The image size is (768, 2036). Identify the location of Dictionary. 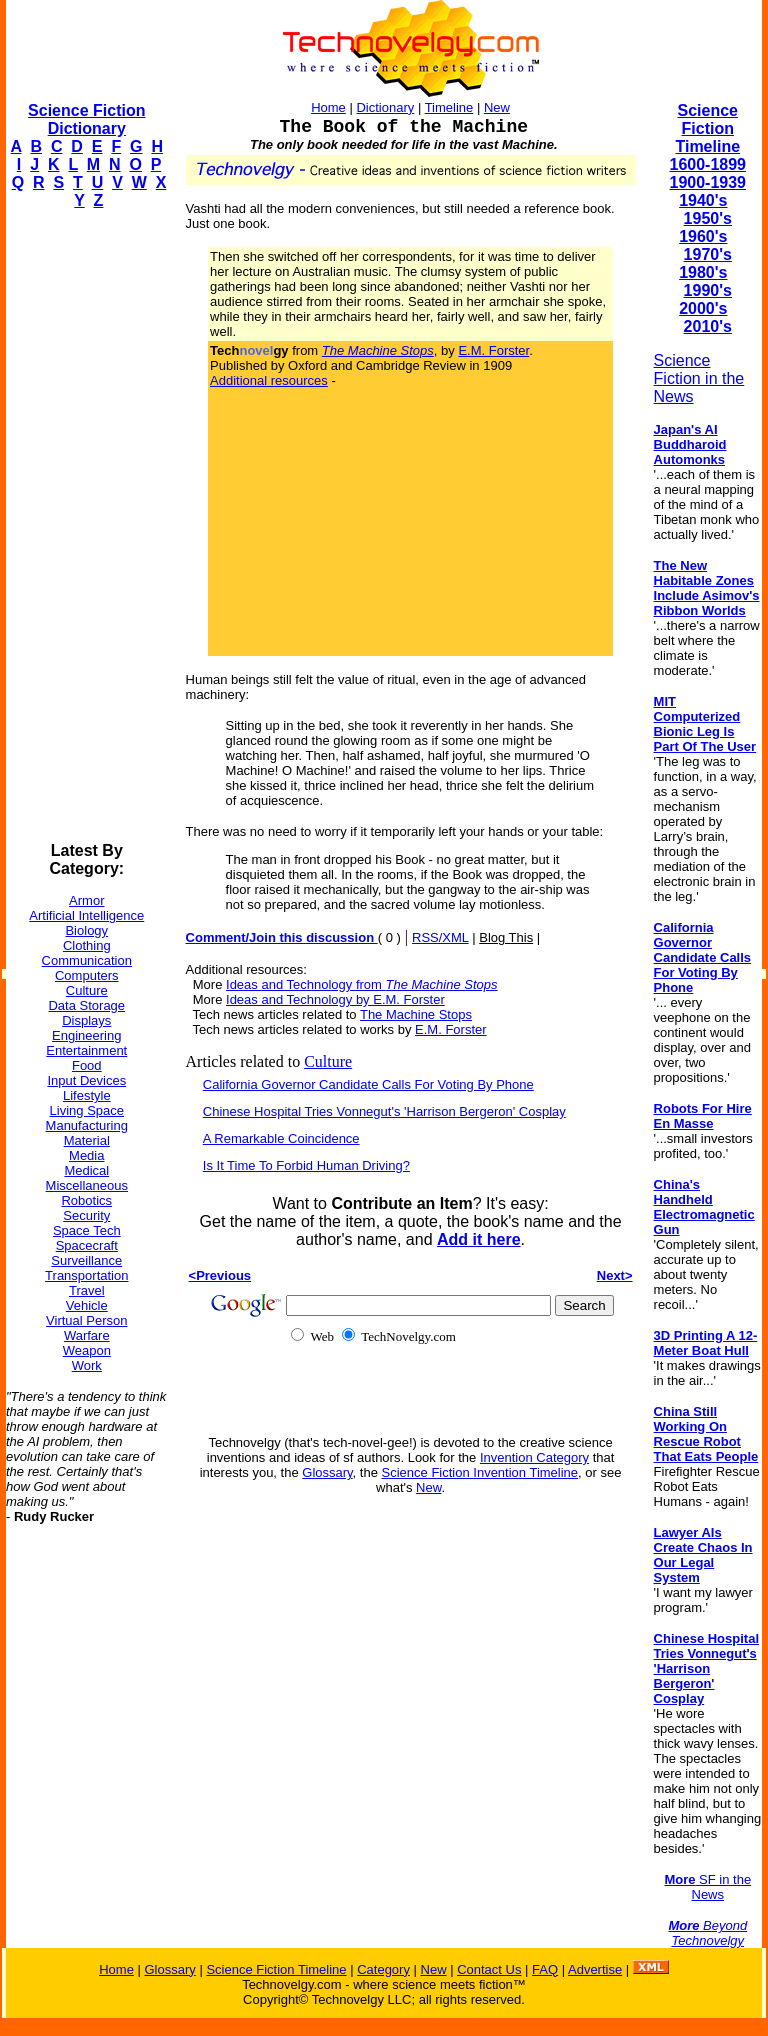
(385, 107).